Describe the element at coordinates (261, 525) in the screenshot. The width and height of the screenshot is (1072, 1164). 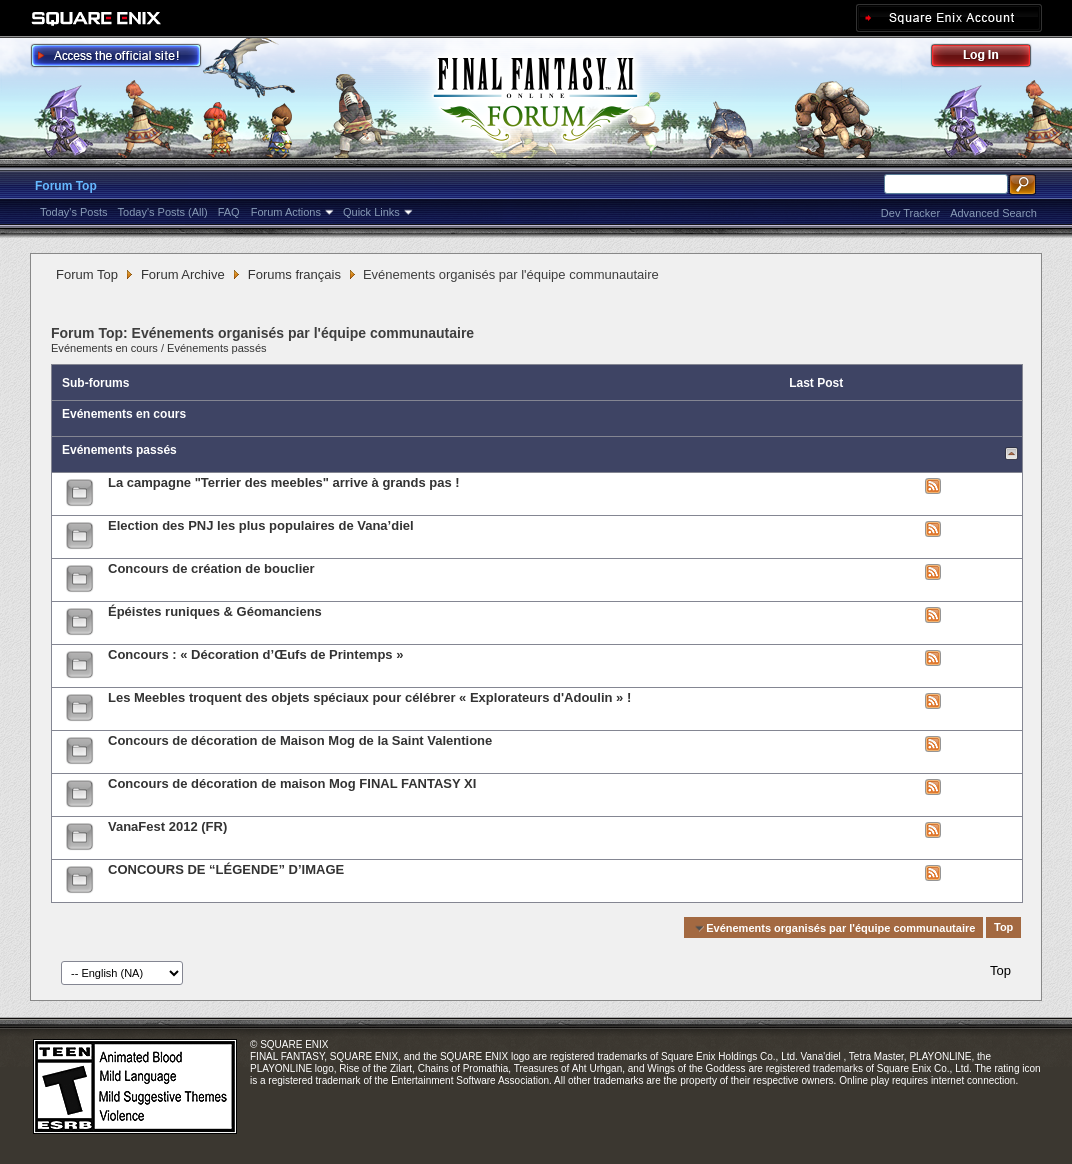
I see `Election des PNJ les plus populaires de Vana’diel` at that location.